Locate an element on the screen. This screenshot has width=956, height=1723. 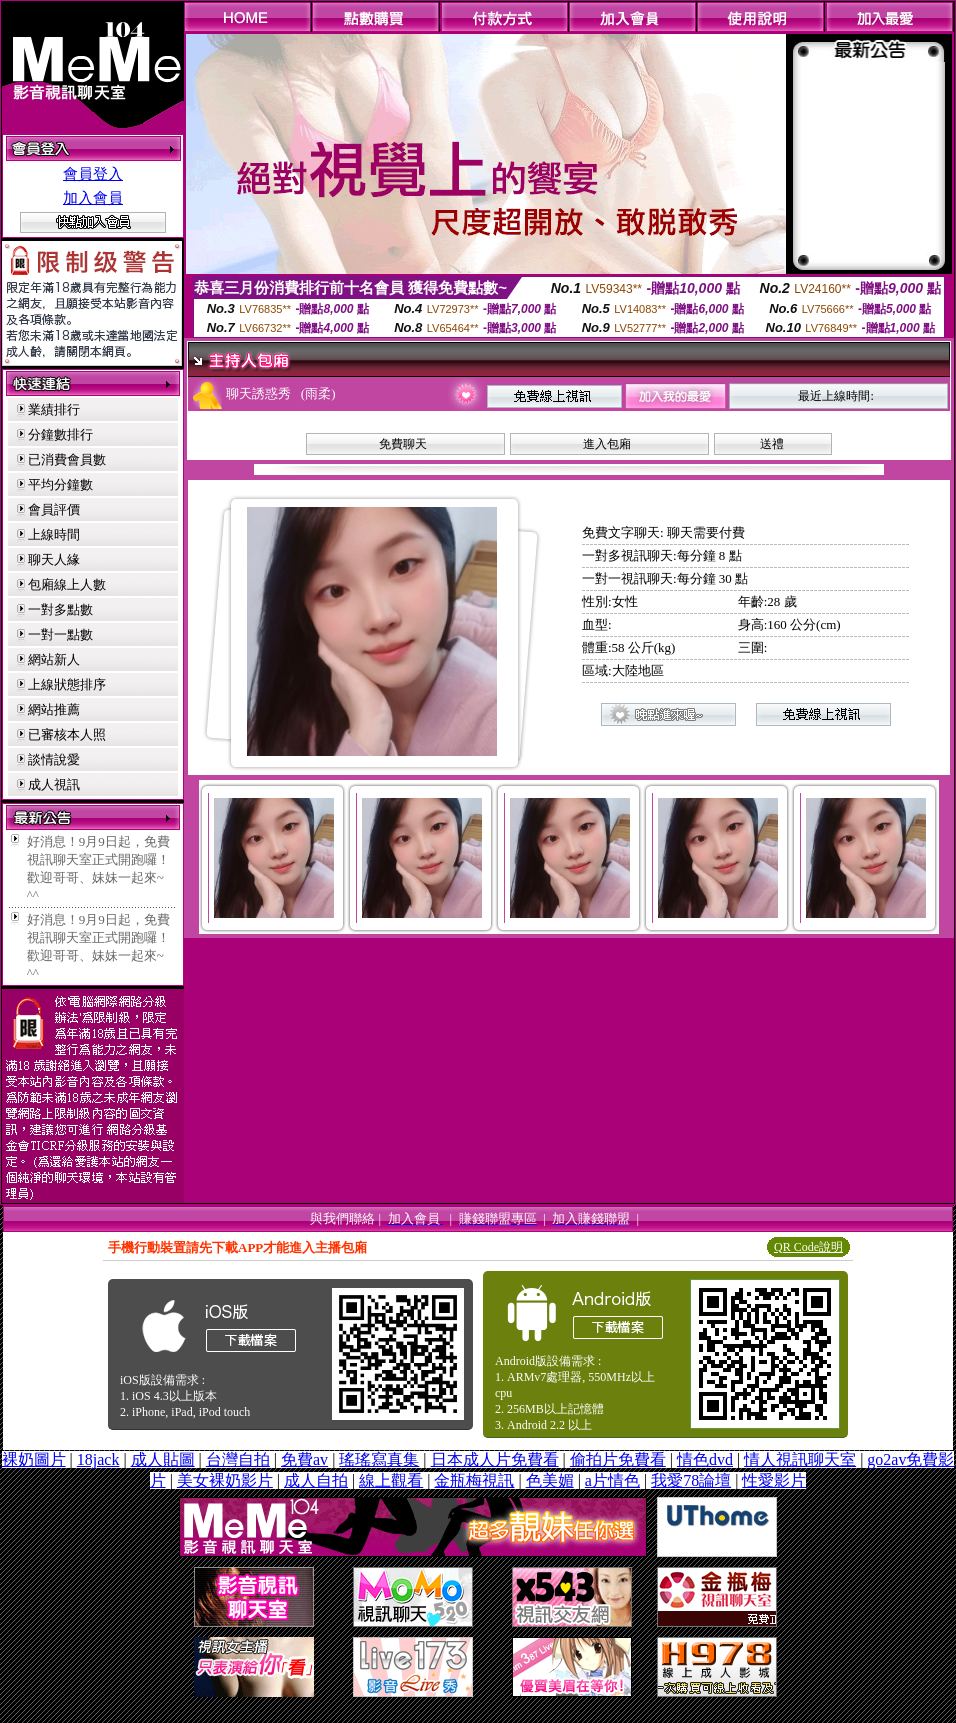
一對多點數 is located at coordinates (60, 609).